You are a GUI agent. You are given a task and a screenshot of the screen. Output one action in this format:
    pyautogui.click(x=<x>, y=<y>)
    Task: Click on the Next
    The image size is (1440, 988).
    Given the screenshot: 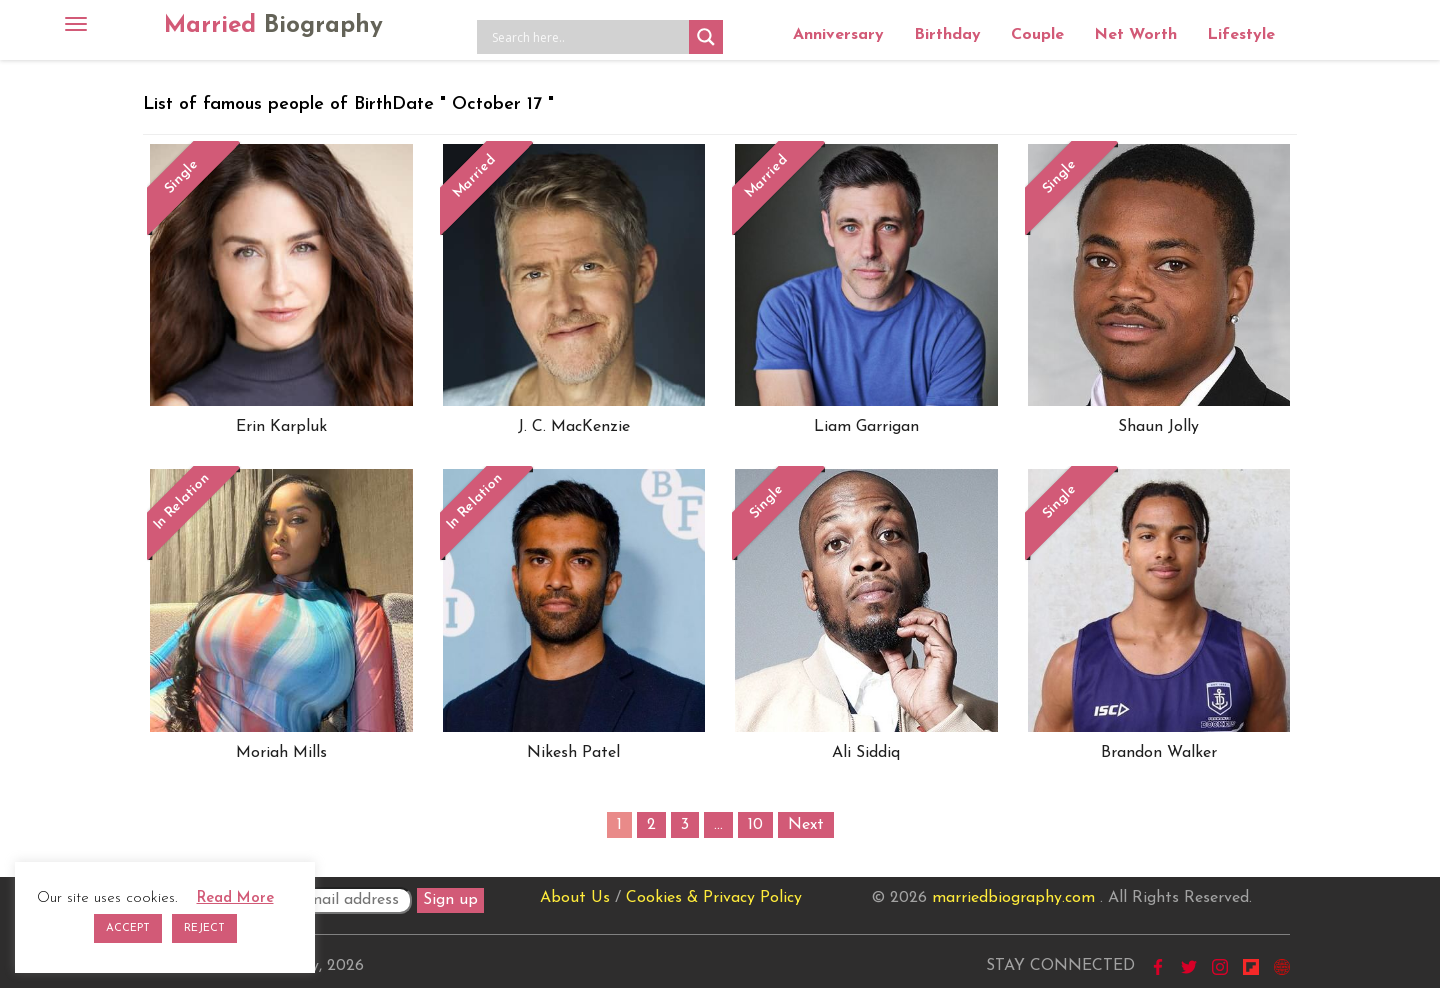 What is the action you would take?
    pyautogui.click(x=806, y=825)
    